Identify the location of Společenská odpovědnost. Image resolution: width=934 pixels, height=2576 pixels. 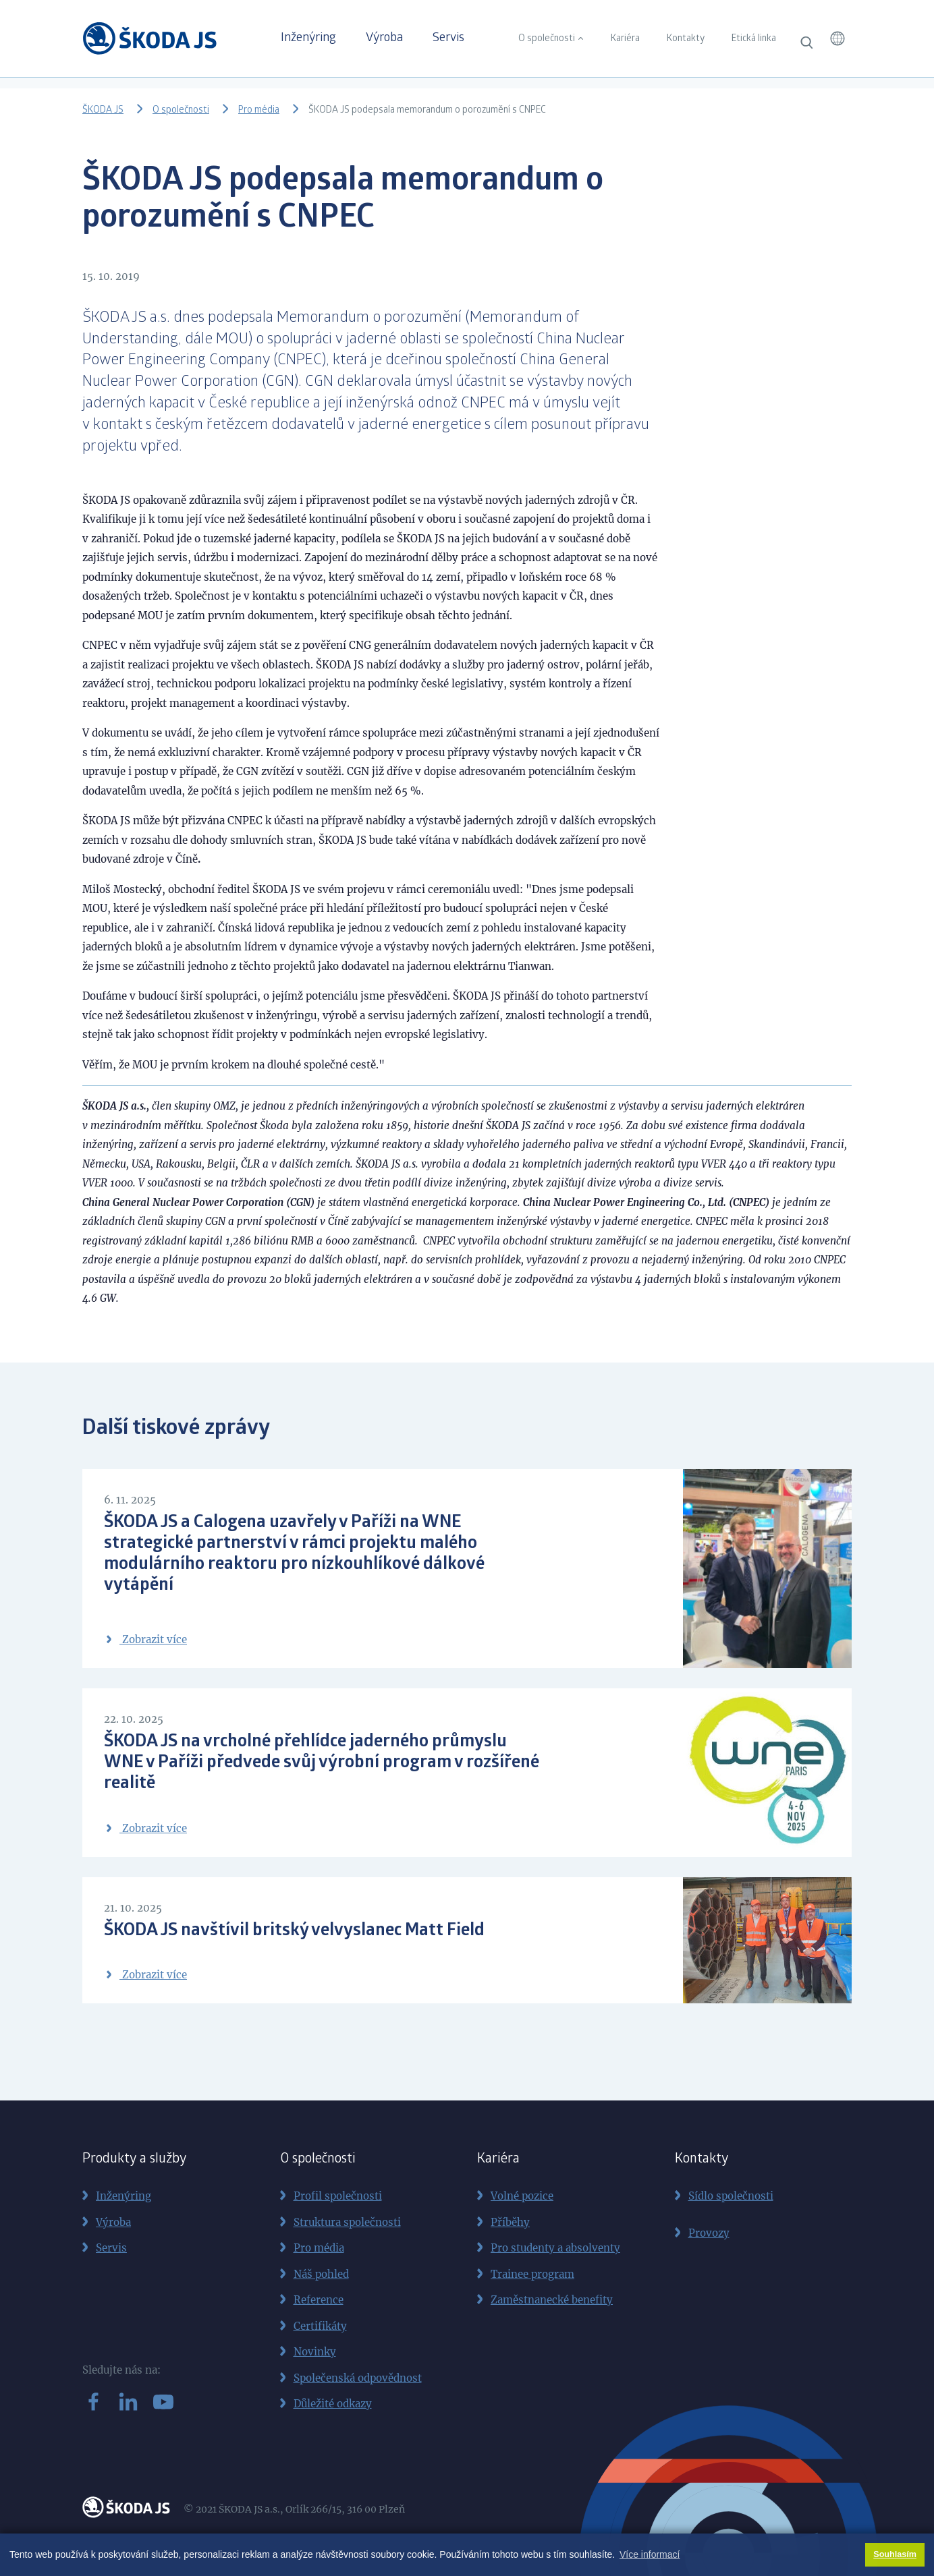
(358, 2378).